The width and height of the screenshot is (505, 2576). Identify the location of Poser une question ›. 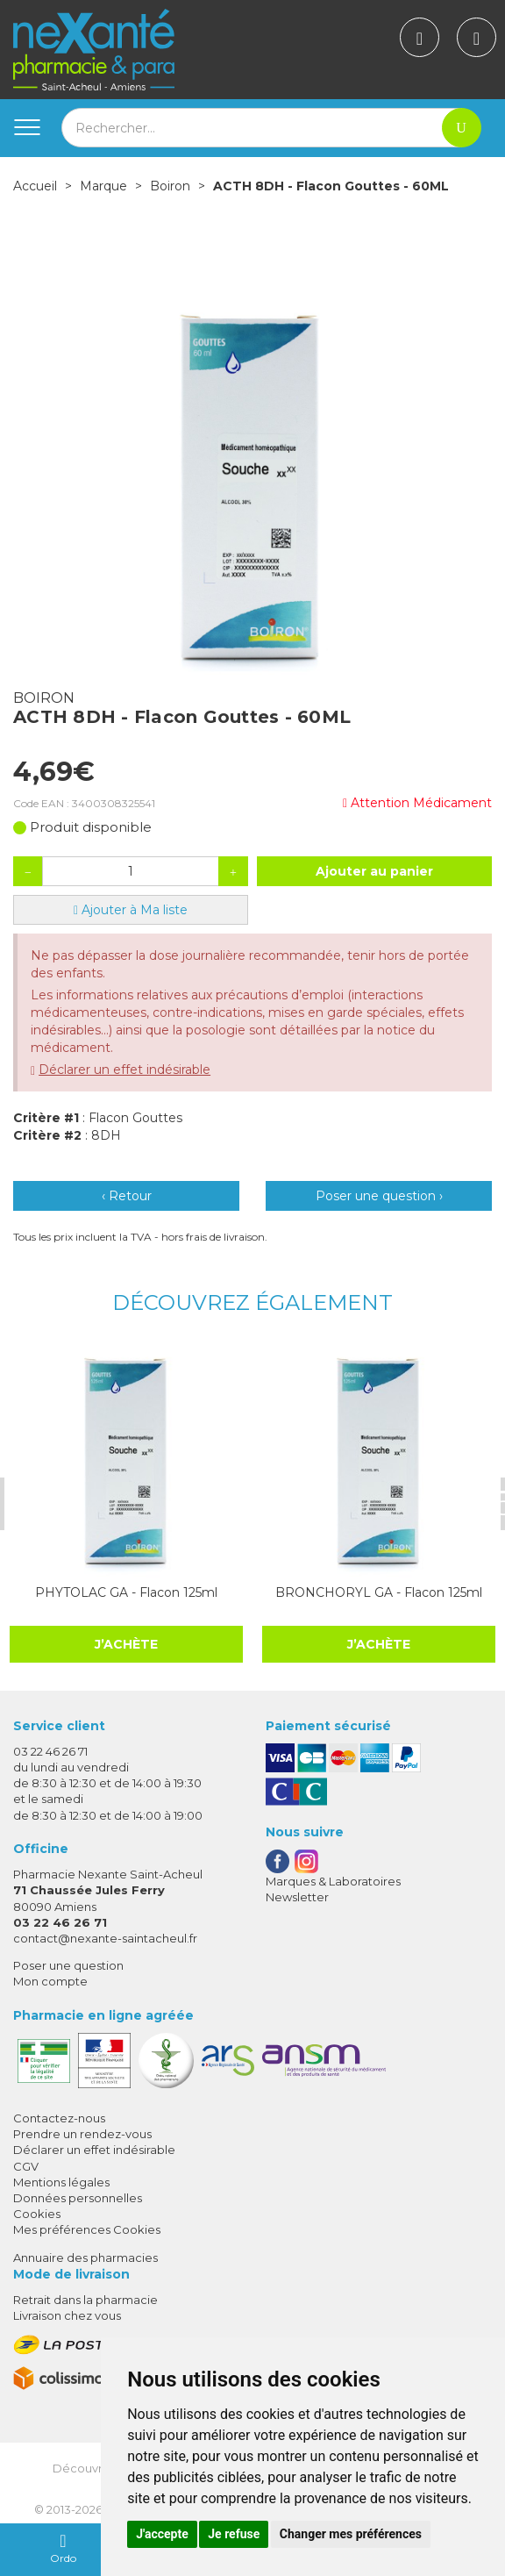
(379, 1196).